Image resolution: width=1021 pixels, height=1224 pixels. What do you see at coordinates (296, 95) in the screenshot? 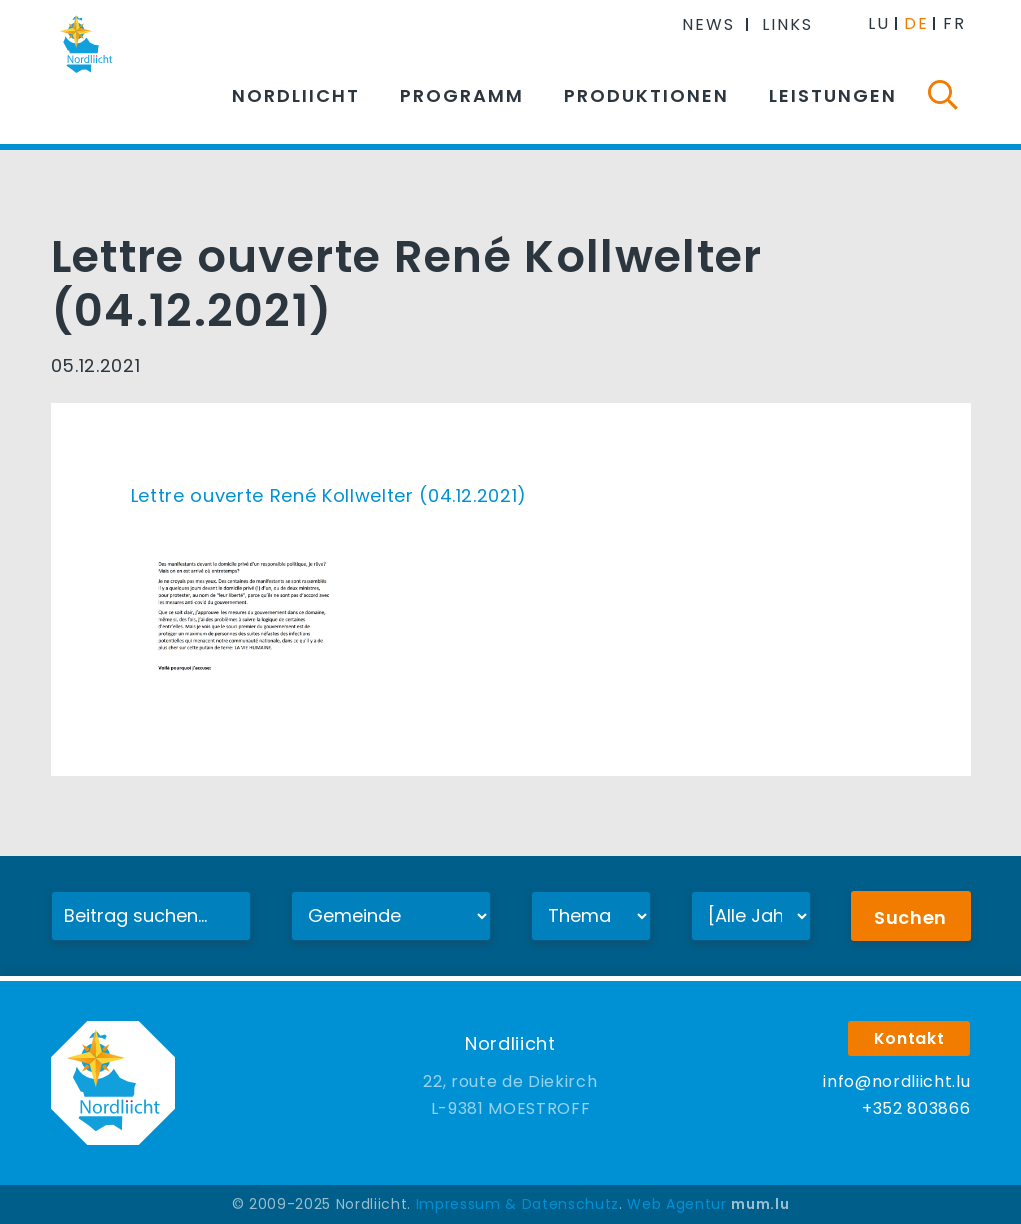
I see `Nordliicht` at bounding box center [296, 95].